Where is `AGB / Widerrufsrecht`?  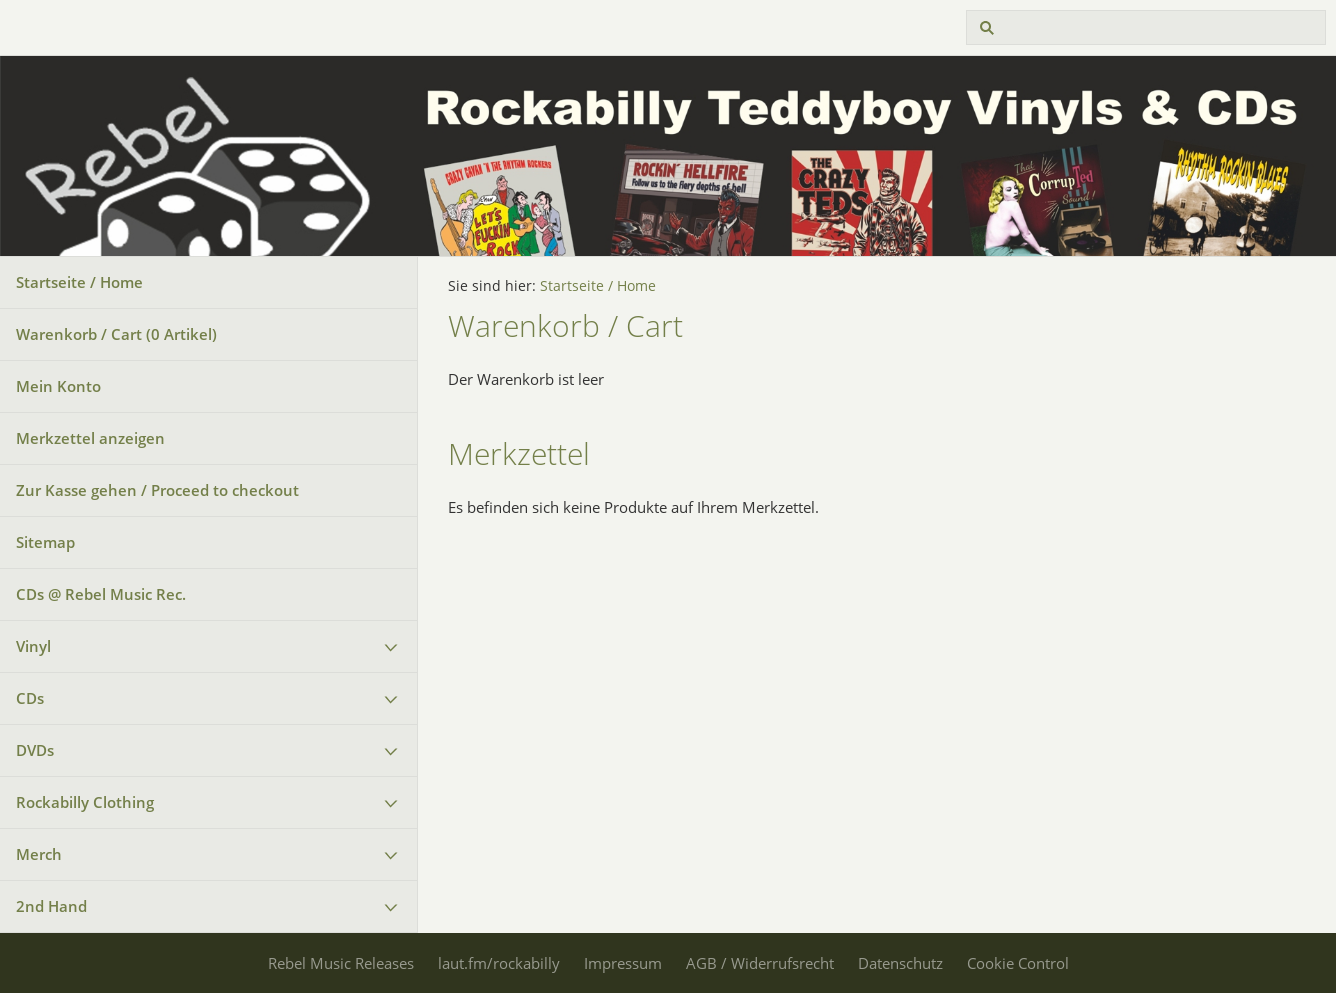 AGB / Widerrufsrecht is located at coordinates (760, 963).